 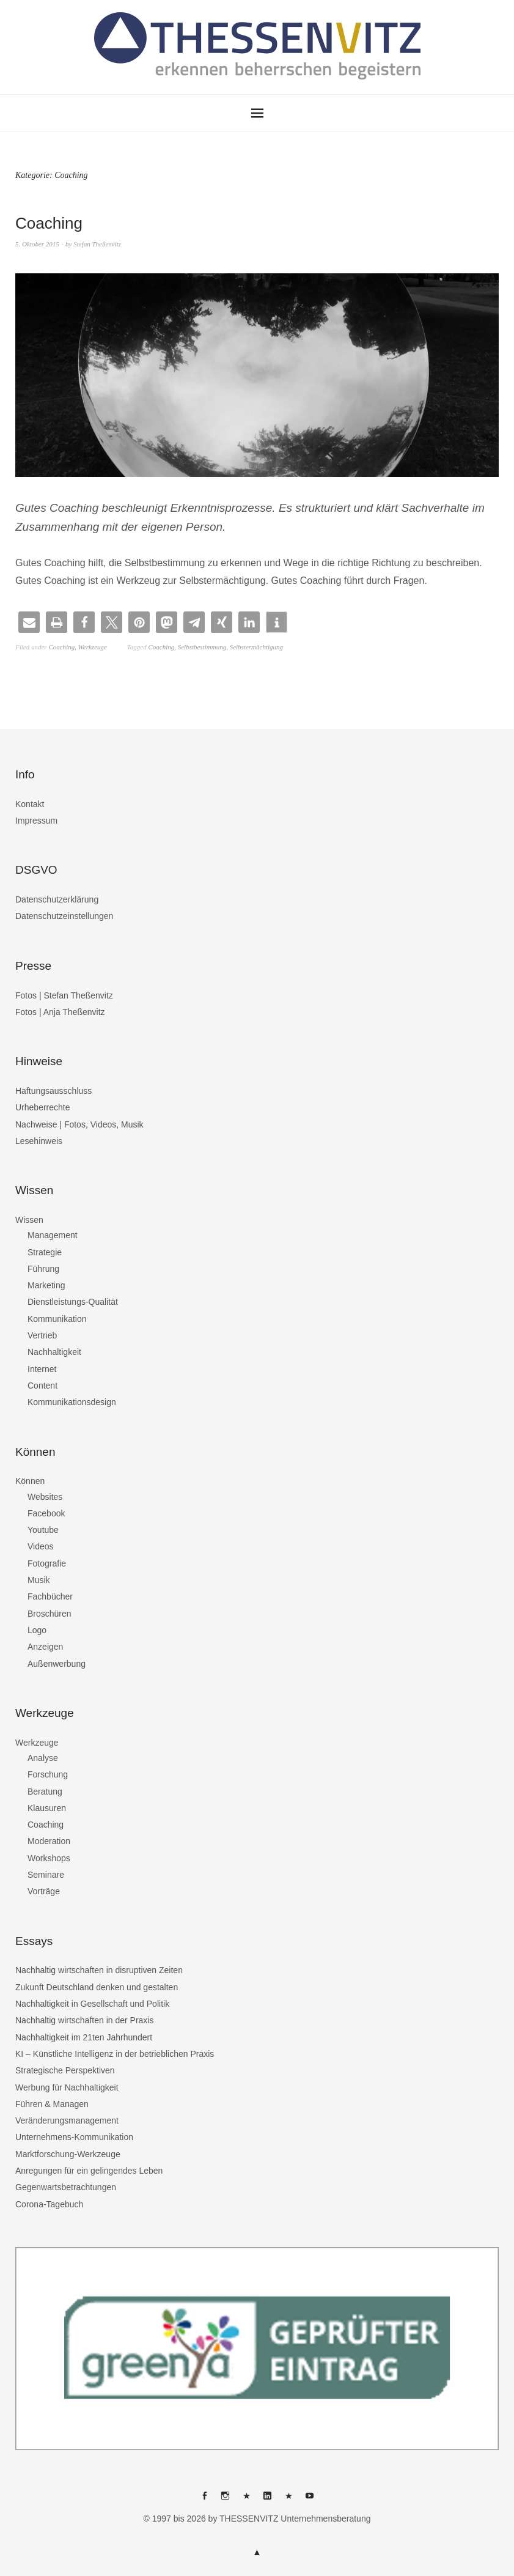 What do you see at coordinates (92, 2004) in the screenshot?
I see `Nachhaltigkeit in Gesellschaft und Politik` at bounding box center [92, 2004].